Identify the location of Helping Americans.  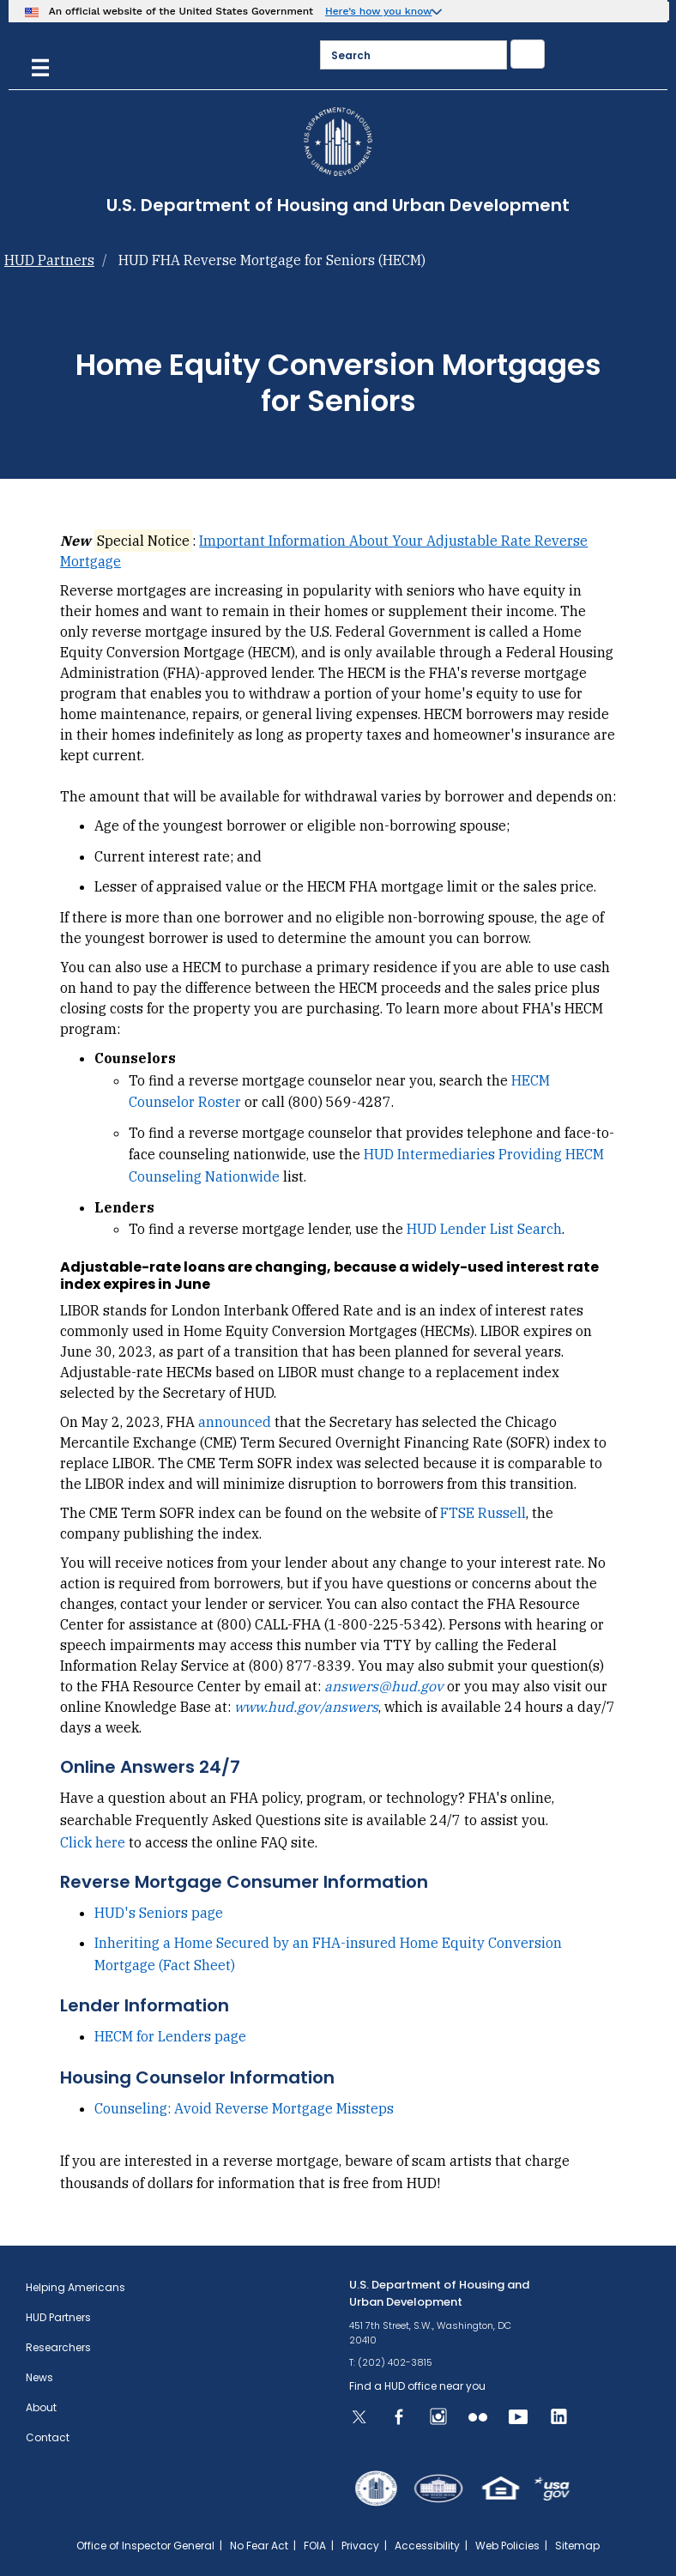
(75, 2287).